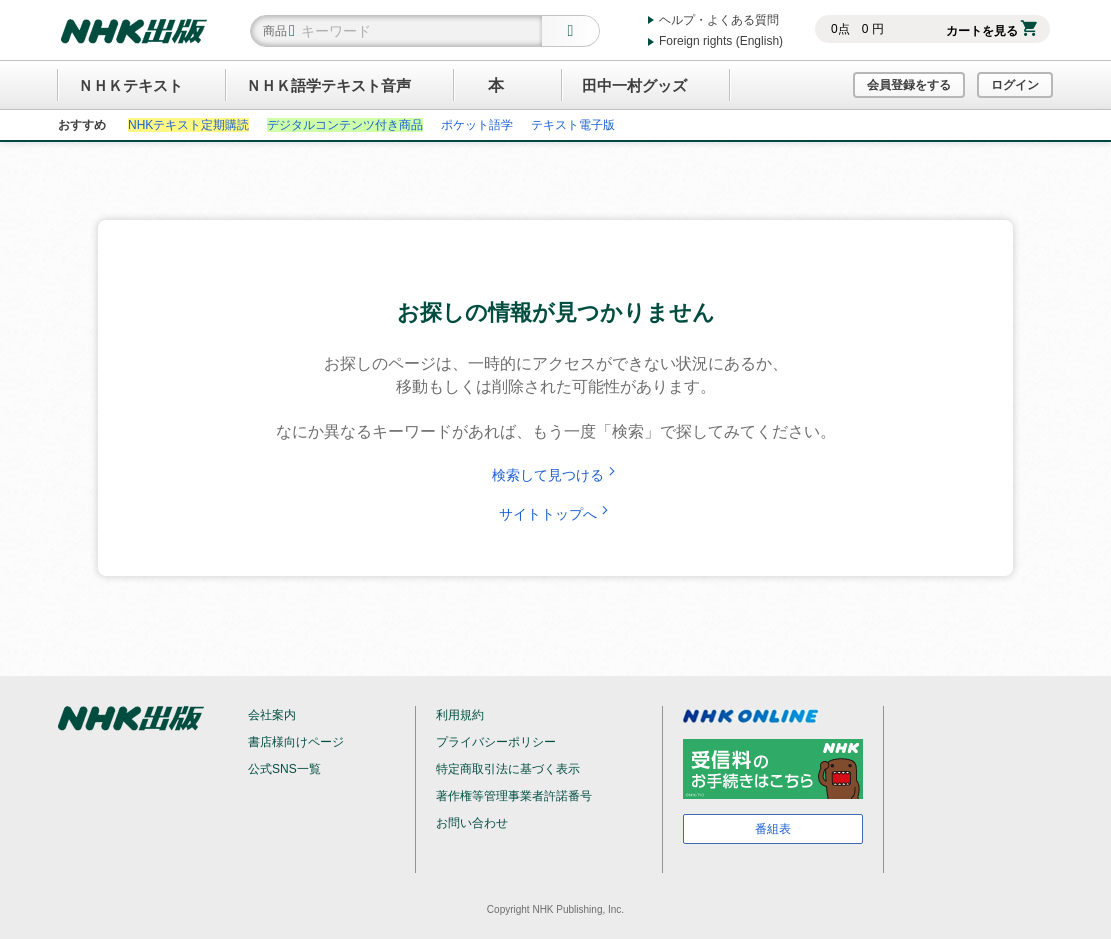 This screenshot has height=939, width=1111. What do you see at coordinates (514, 796) in the screenshot?
I see `著作権等管理事業者許諾番号` at bounding box center [514, 796].